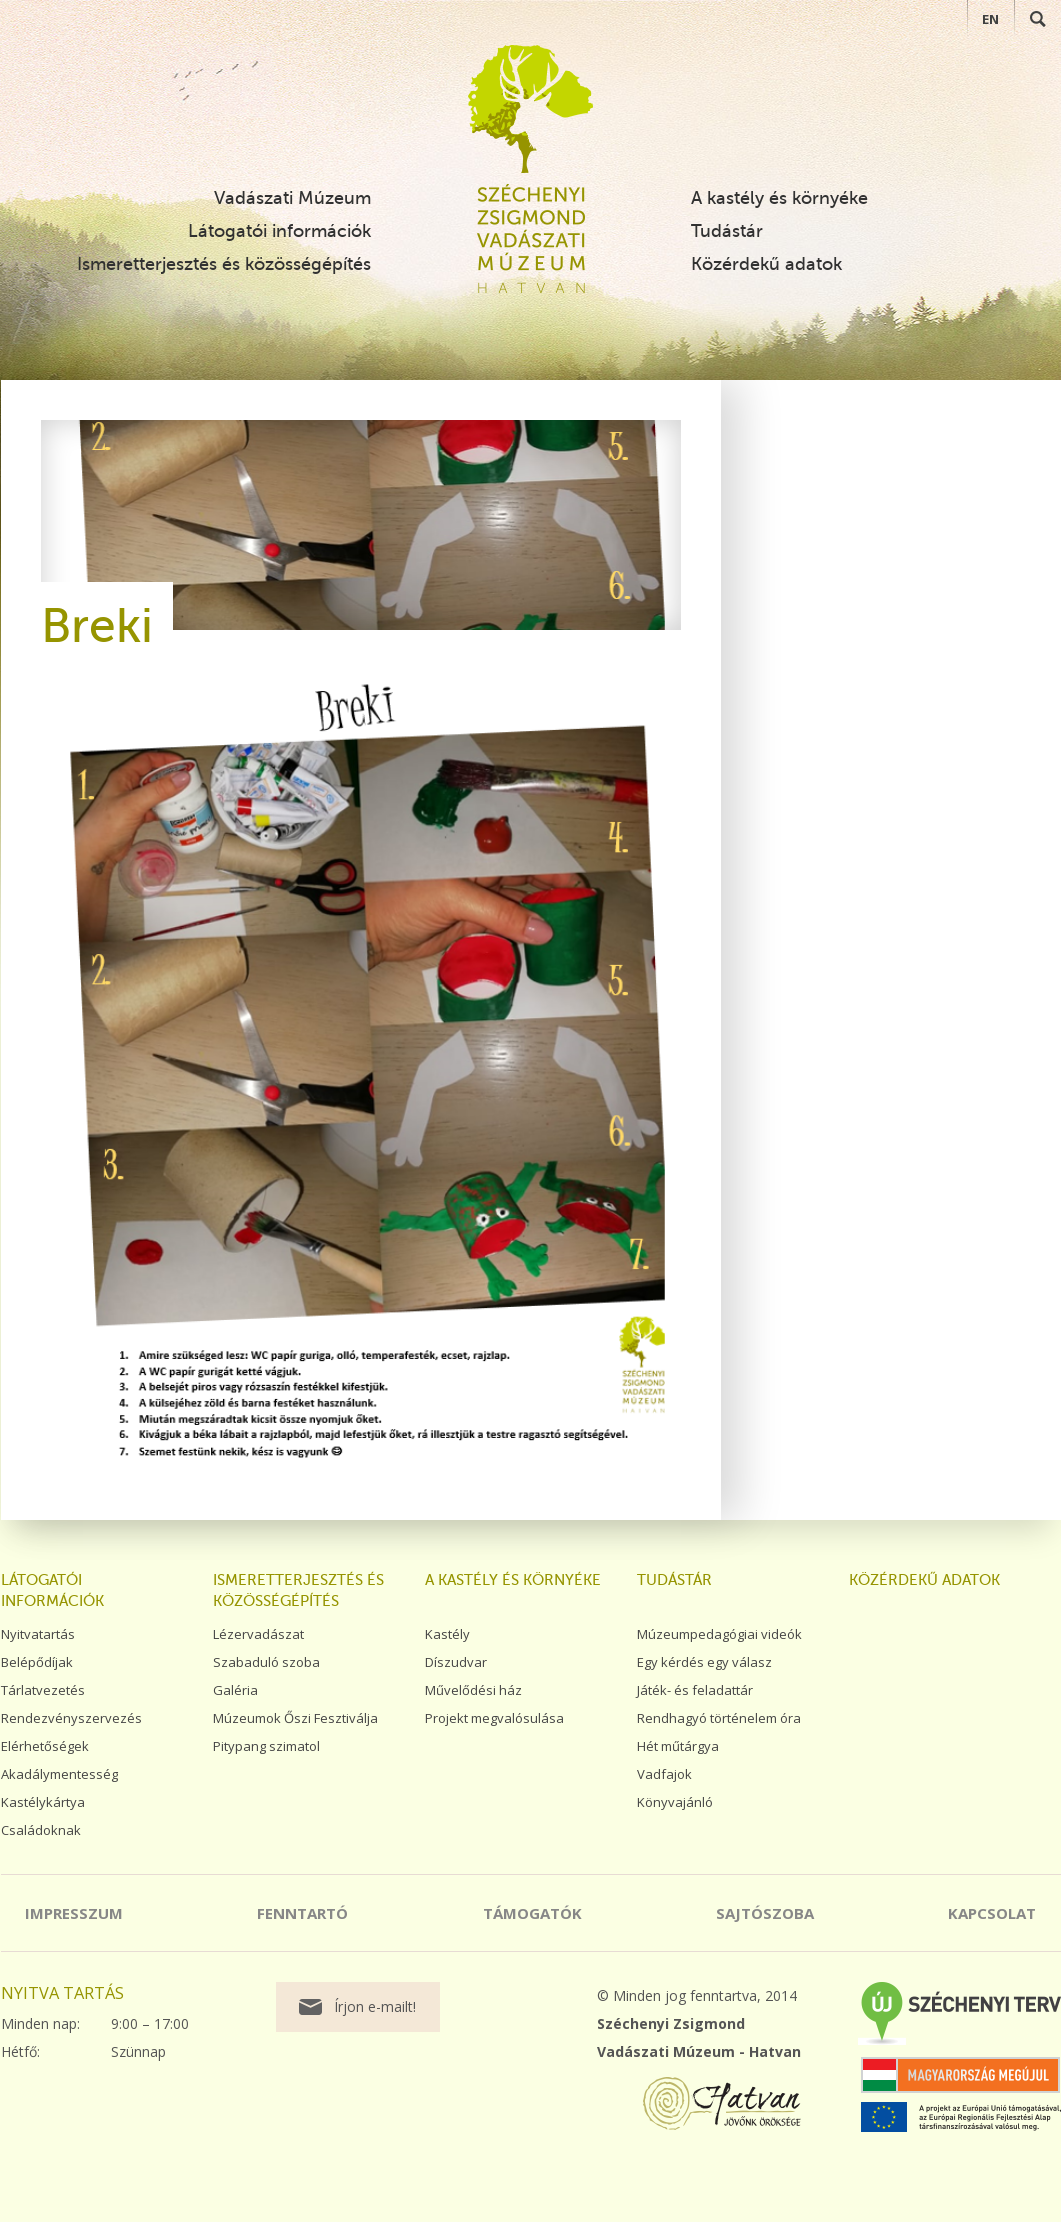 Image resolution: width=1061 pixels, height=2222 pixels. Describe the element at coordinates (719, 1718) in the screenshot. I see `Rendhagyó történelem óra` at that location.